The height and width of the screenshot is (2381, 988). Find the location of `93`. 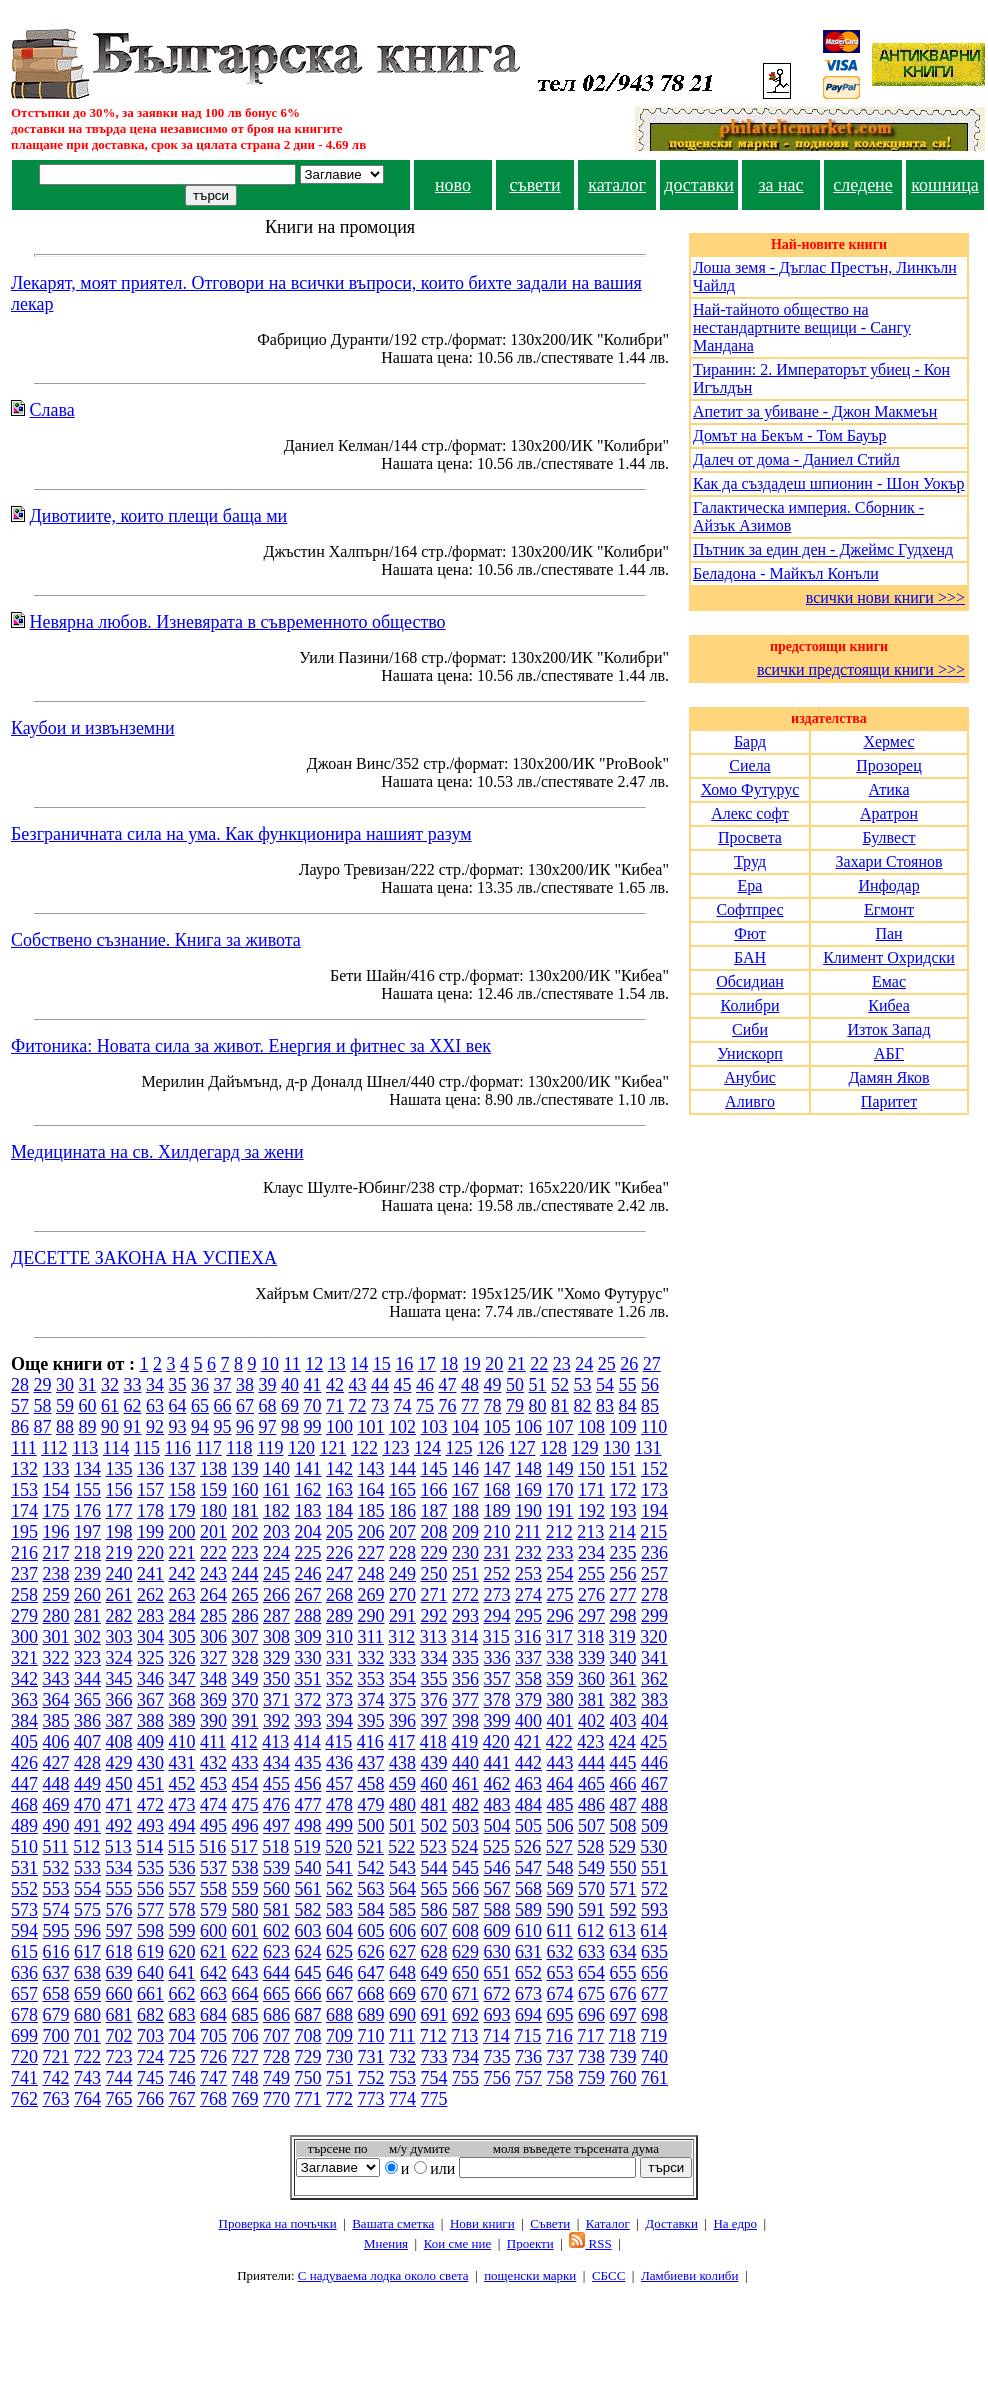

93 is located at coordinates (178, 1427).